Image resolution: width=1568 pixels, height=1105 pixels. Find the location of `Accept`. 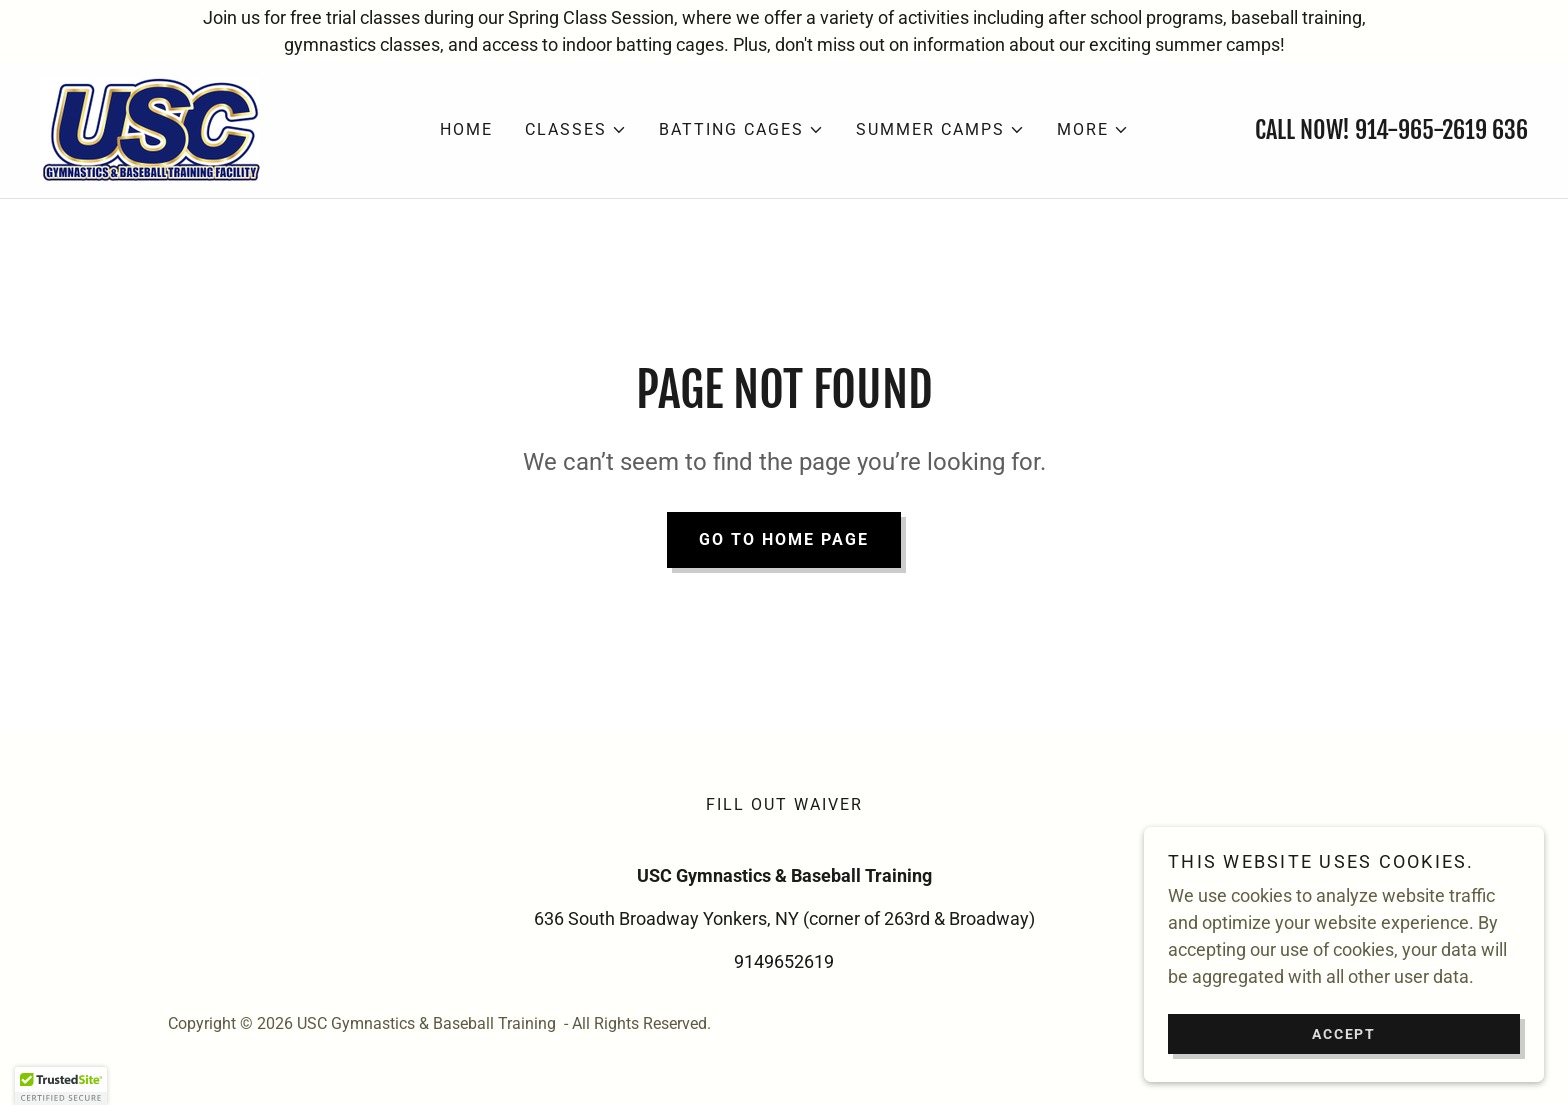

Accept is located at coordinates (1344, 1033).